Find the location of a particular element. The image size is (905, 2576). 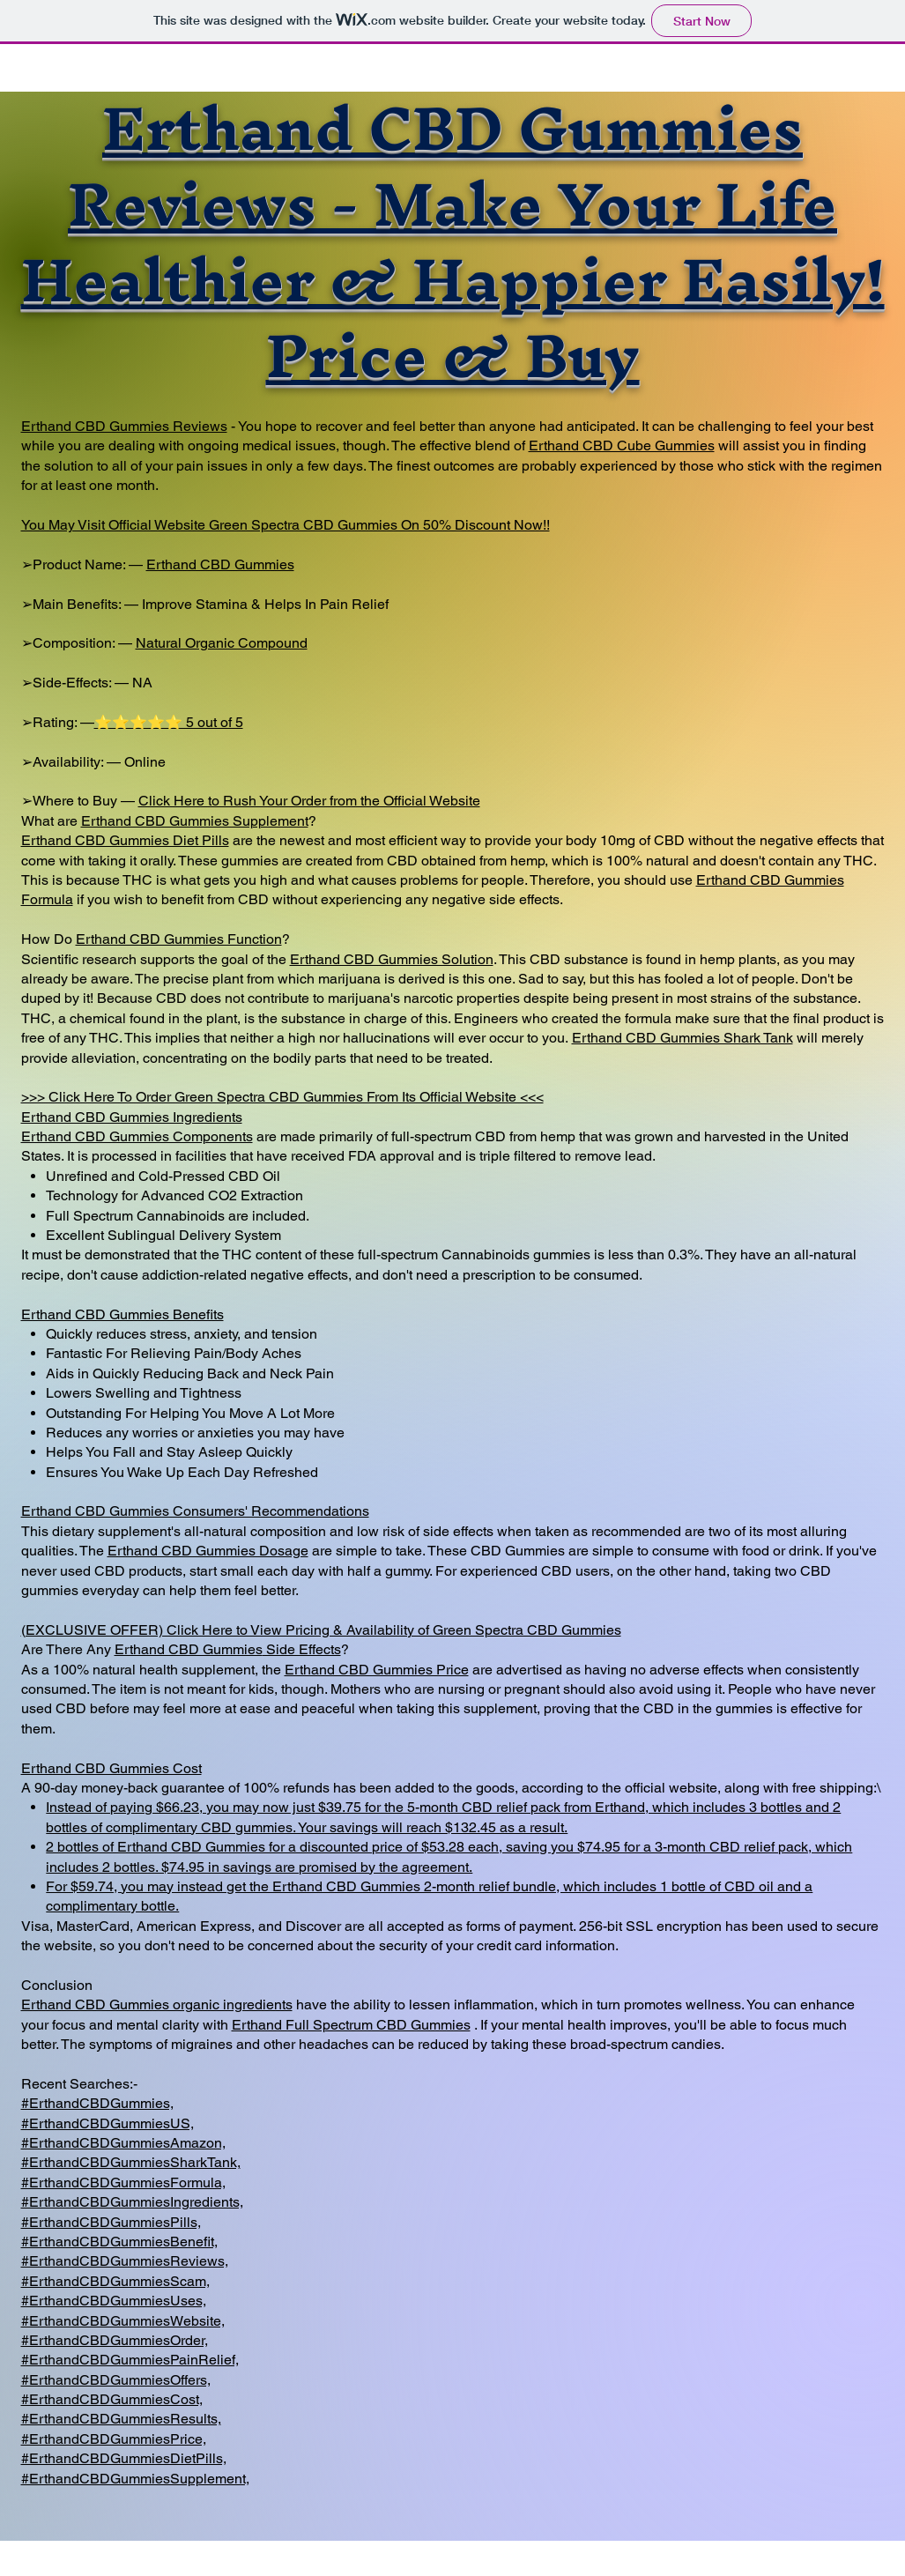

#ErthandCBDGummiesFormula, is located at coordinates (123, 2182).